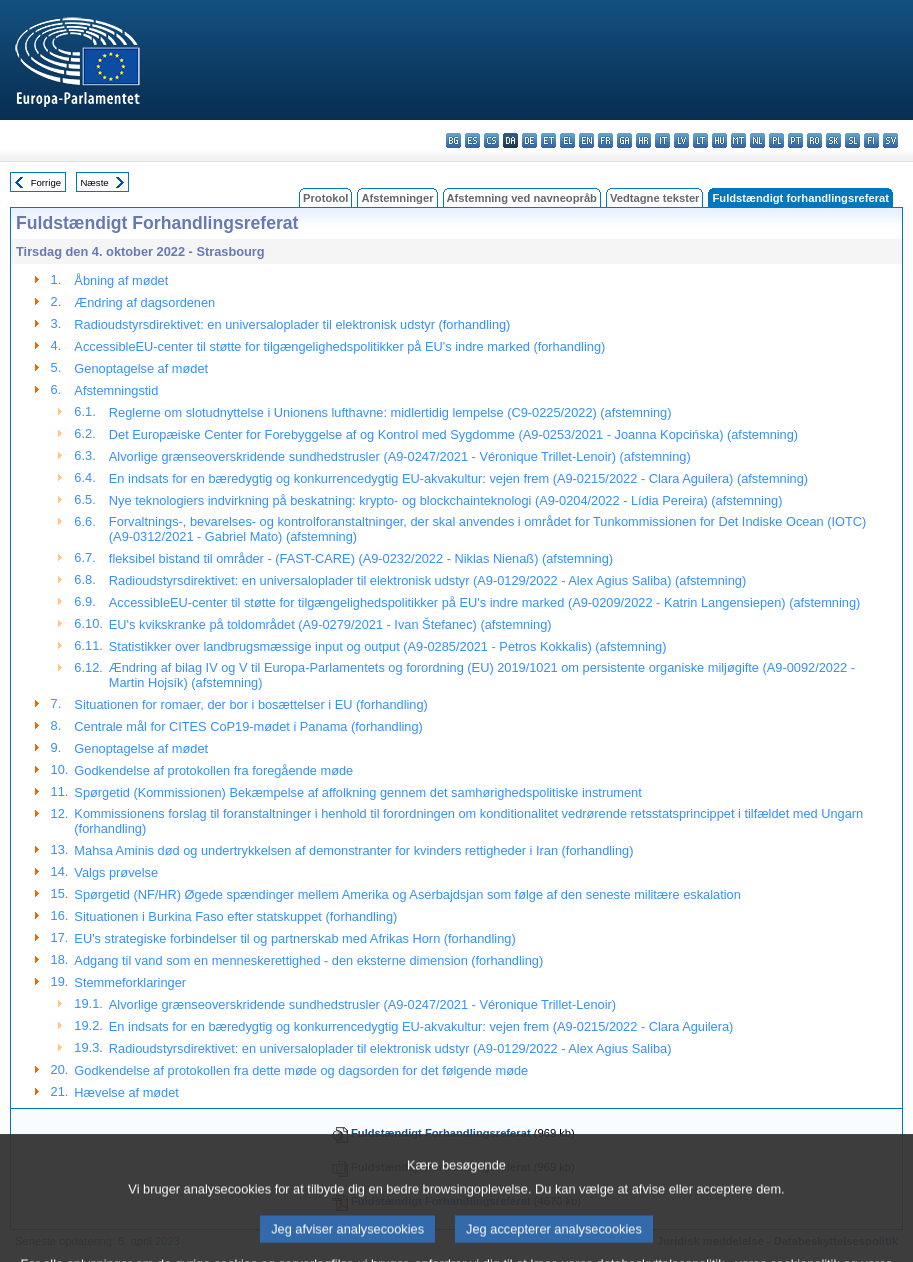  What do you see at coordinates (776, 140) in the screenshot?
I see `pl - polski` at bounding box center [776, 140].